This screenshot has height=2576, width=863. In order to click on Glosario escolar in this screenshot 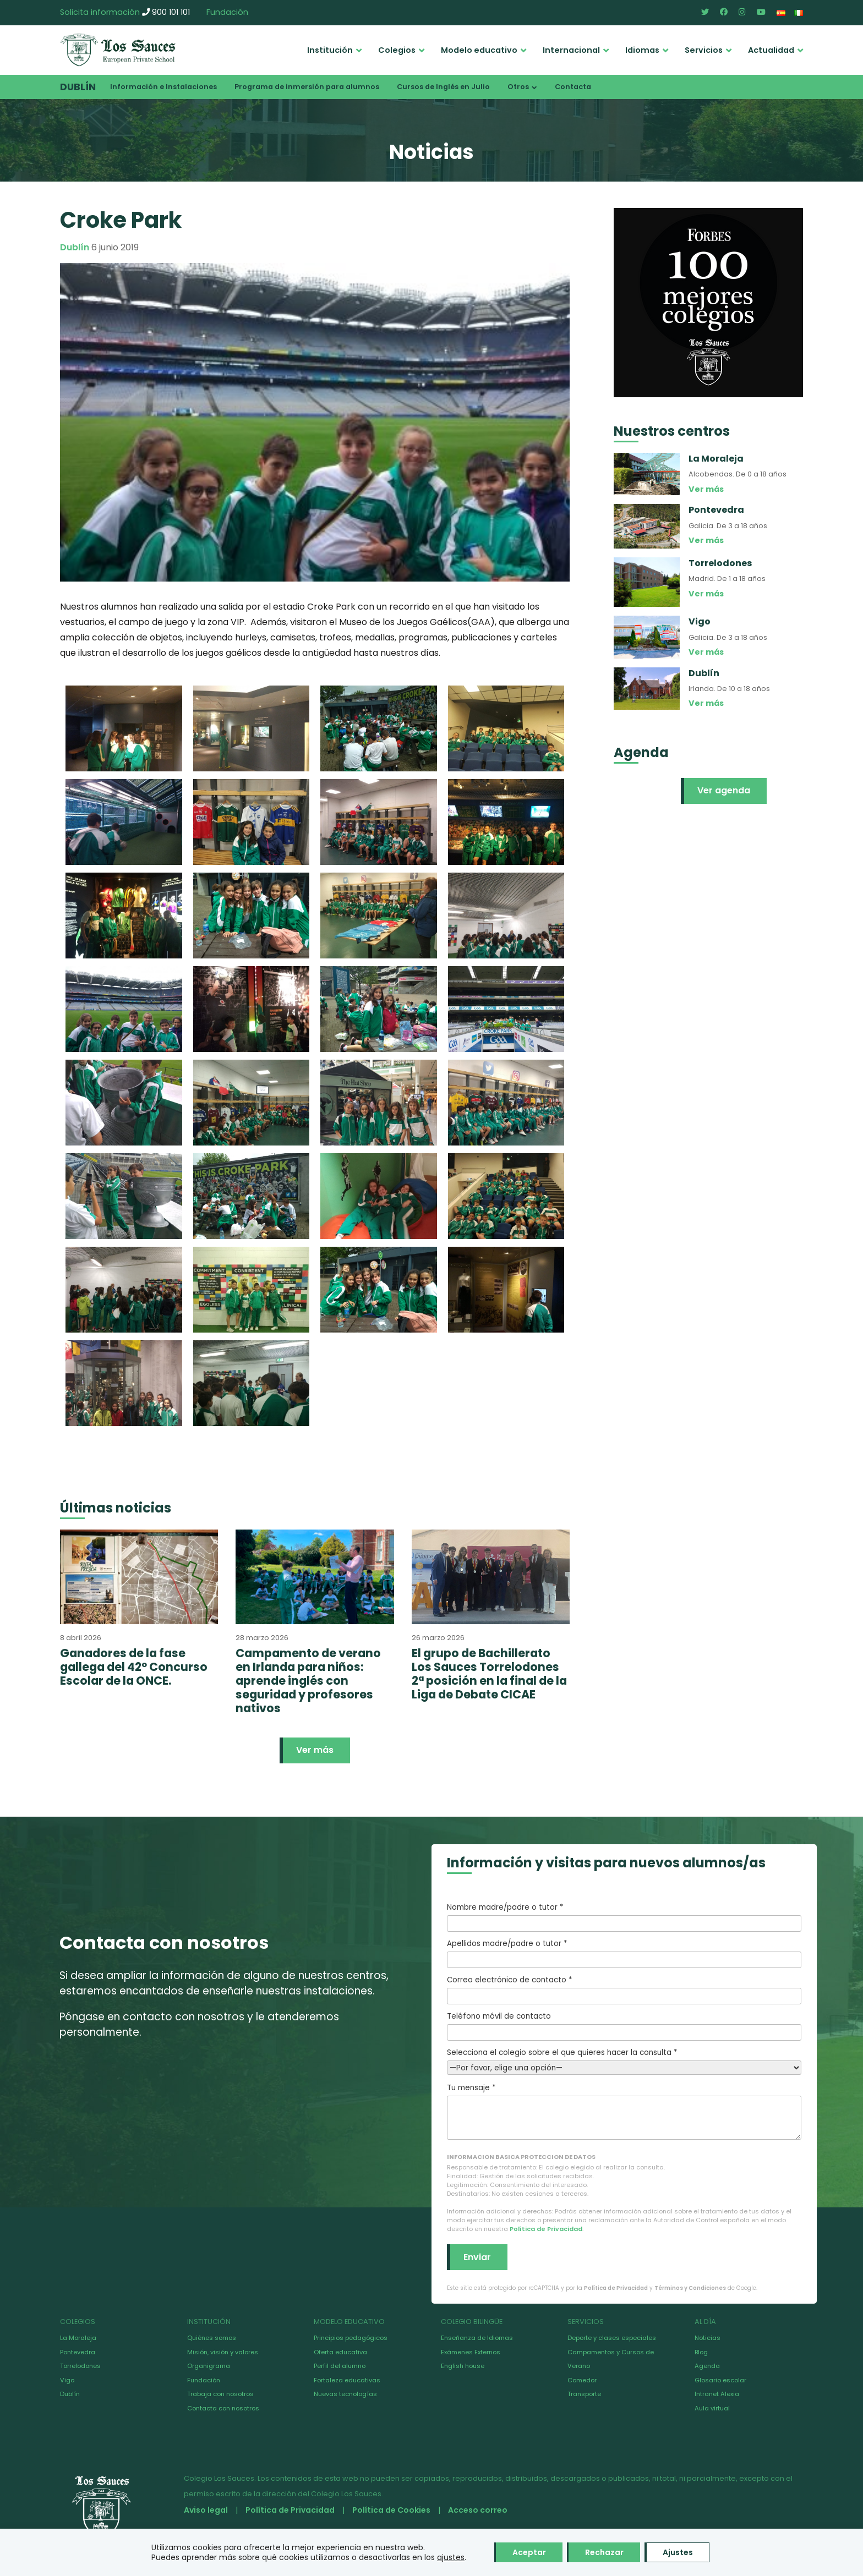, I will do `click(720, 2380)`.